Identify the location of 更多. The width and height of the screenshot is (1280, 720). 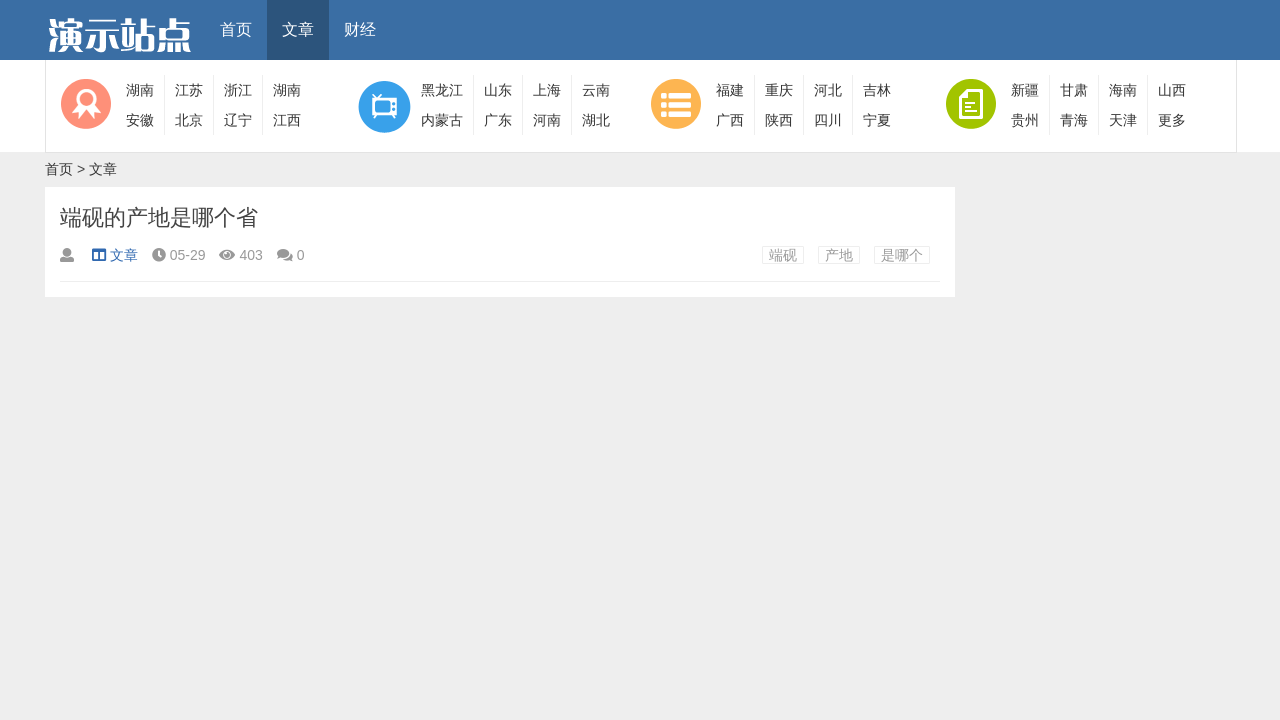
(1172, 120).